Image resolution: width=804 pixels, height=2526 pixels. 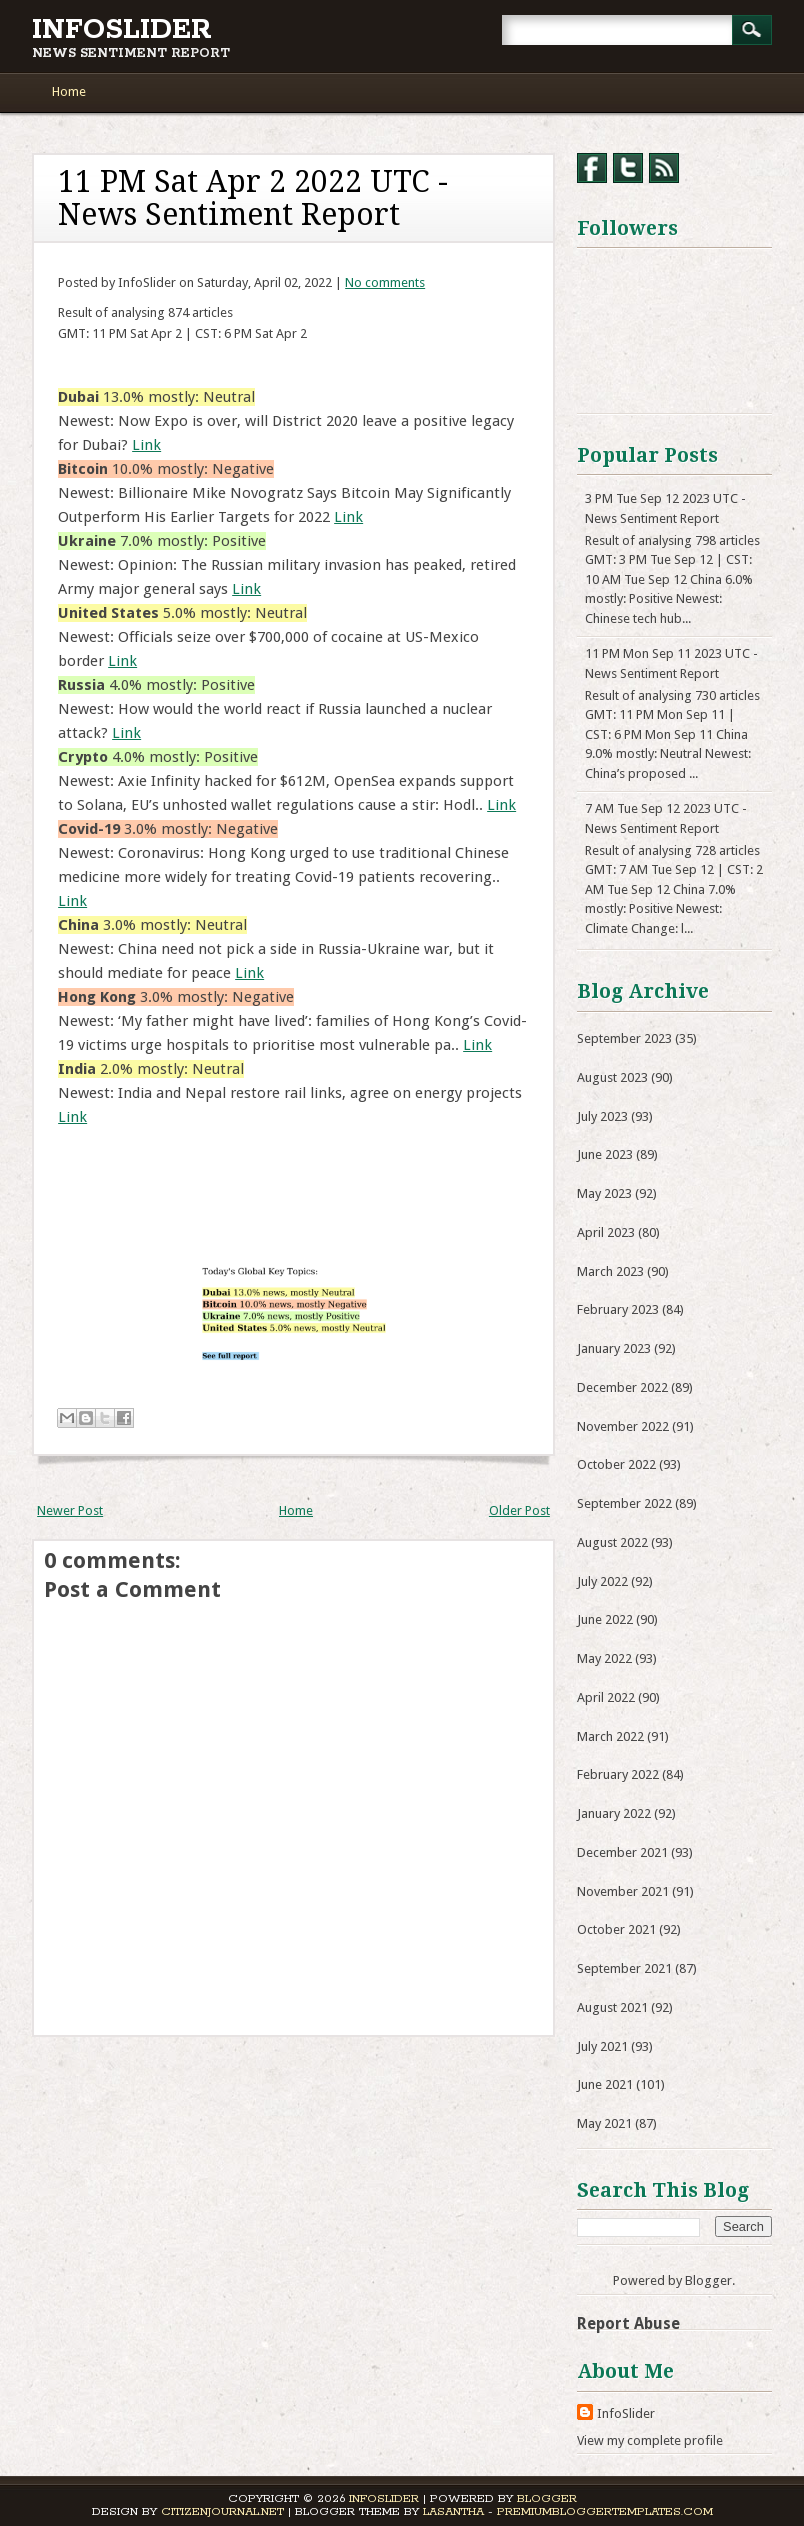 I want to click on December 2022, so click(x=622, y=1387).